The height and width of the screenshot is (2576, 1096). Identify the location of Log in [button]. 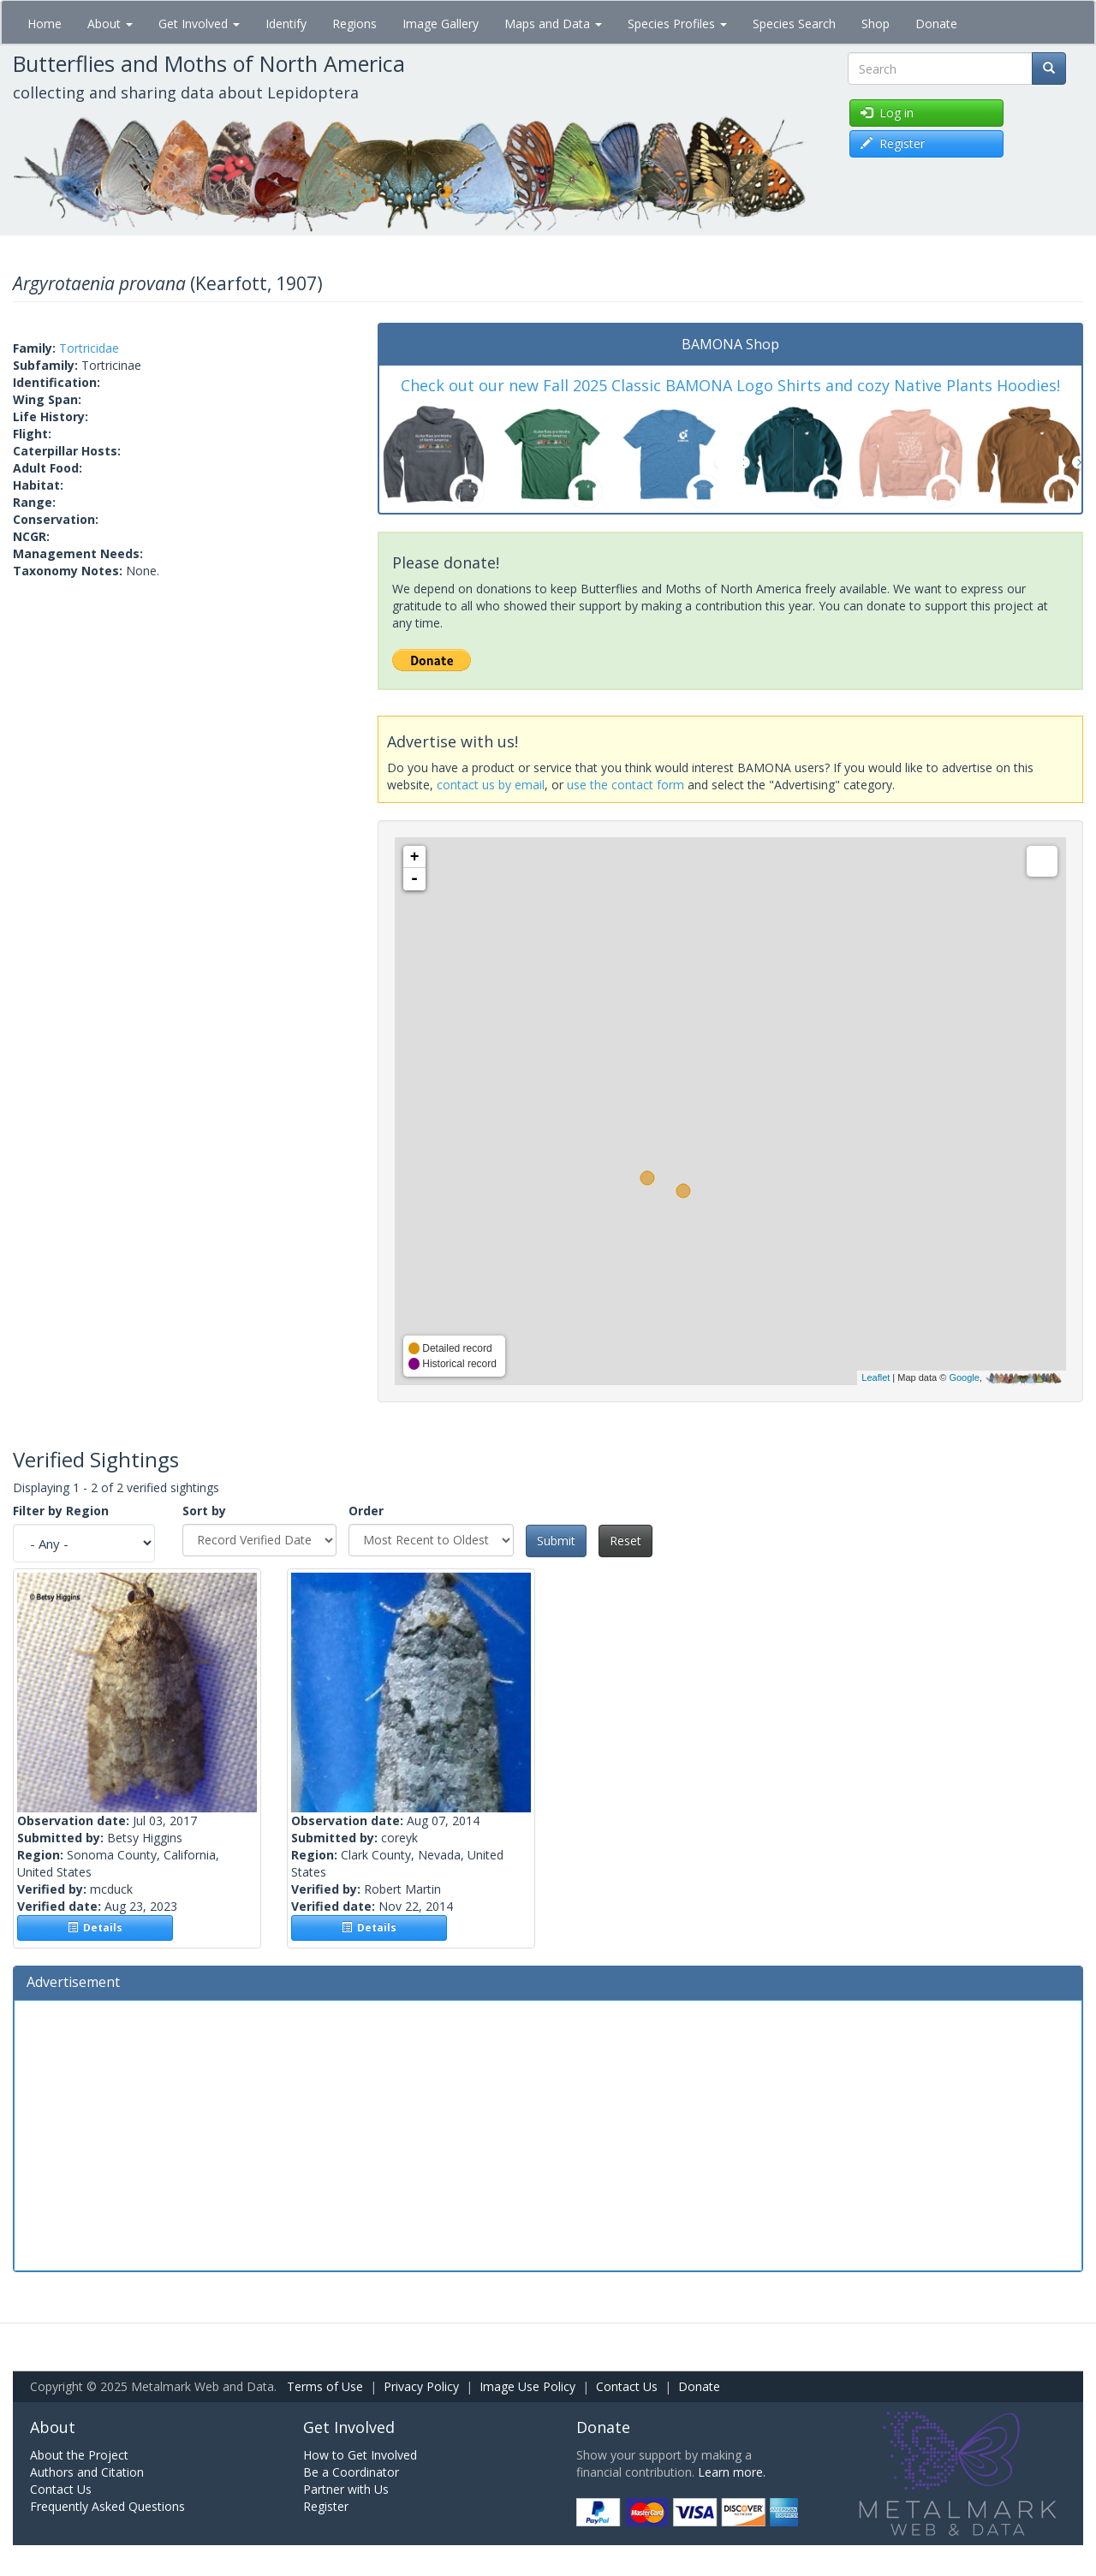
(887, 112).